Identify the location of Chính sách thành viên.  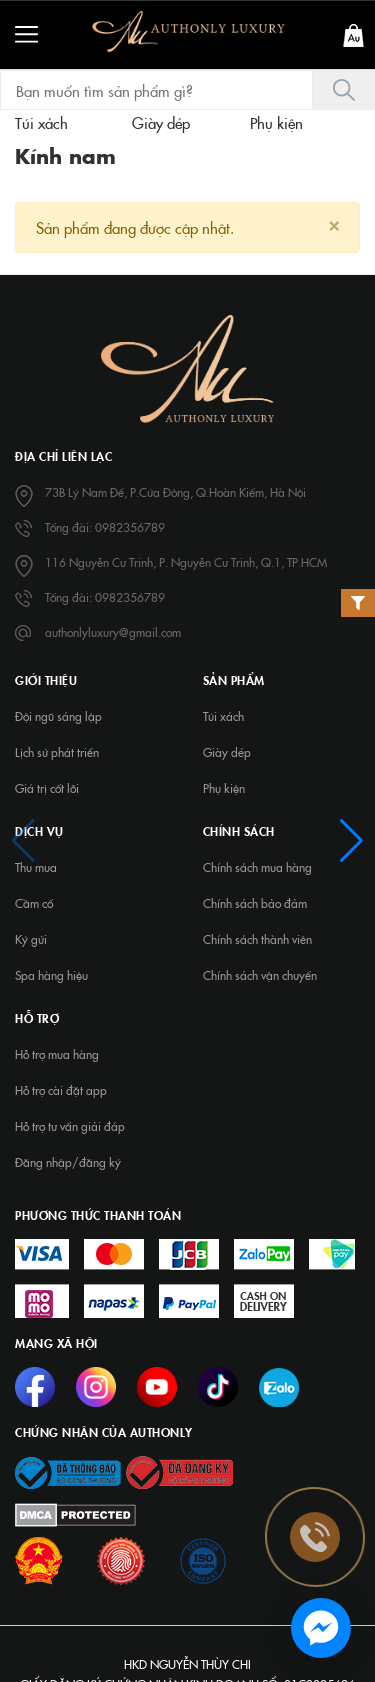
(257, 939).